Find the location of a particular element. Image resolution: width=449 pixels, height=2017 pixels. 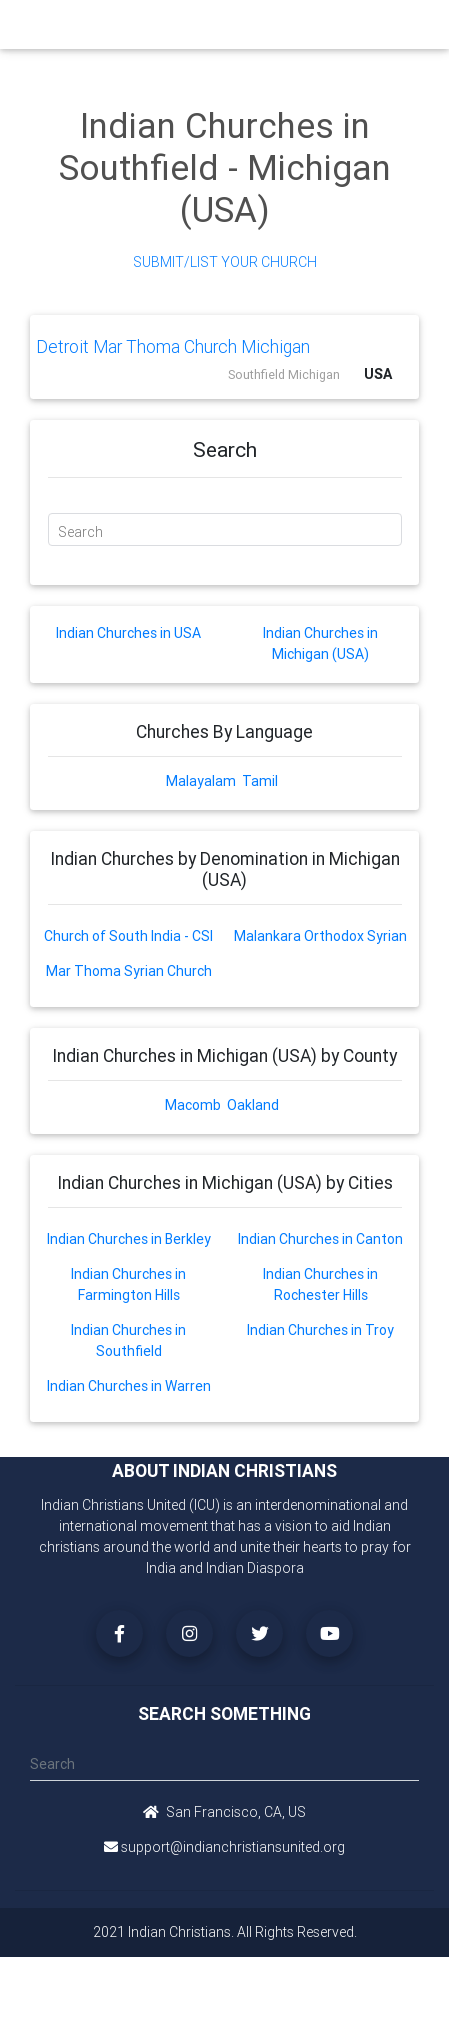

Mar Thoma Syrian Church is located at coordinates (129, 971).